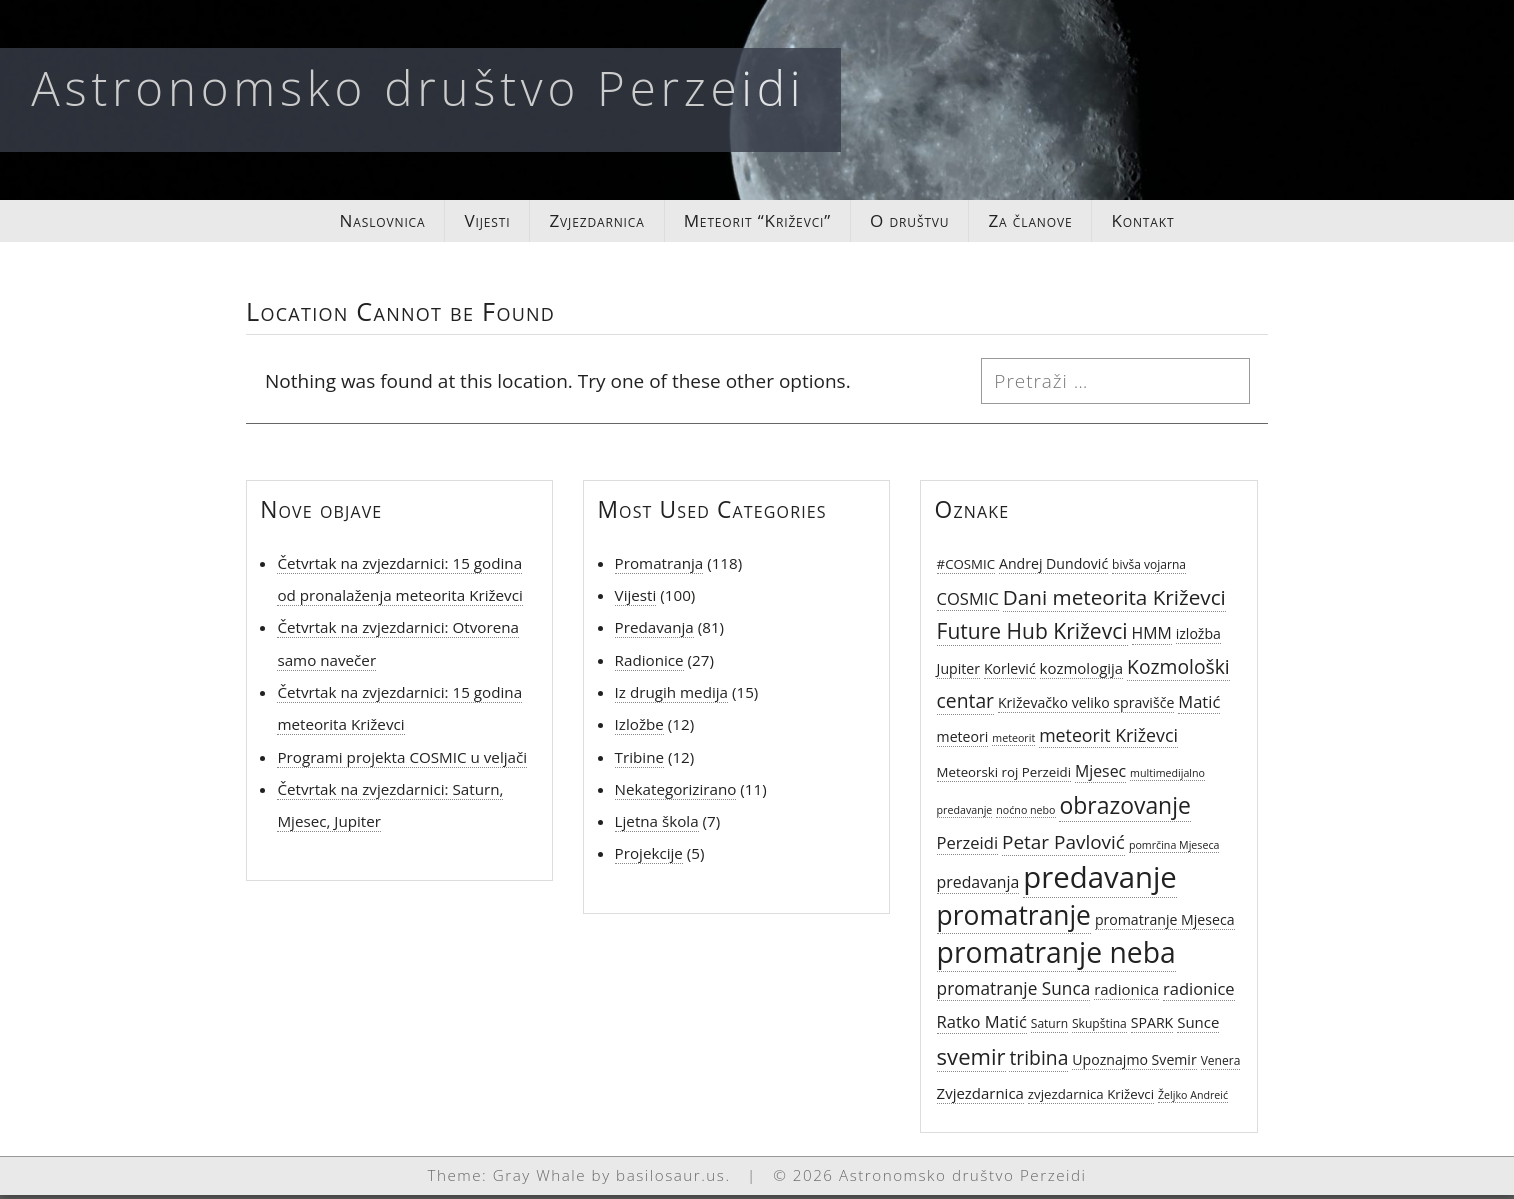 The height and width of the screenshot is (1199, 1514). Describe the element at coordinates (920, 223) in the screenshot. I see `O društvu` at that location.